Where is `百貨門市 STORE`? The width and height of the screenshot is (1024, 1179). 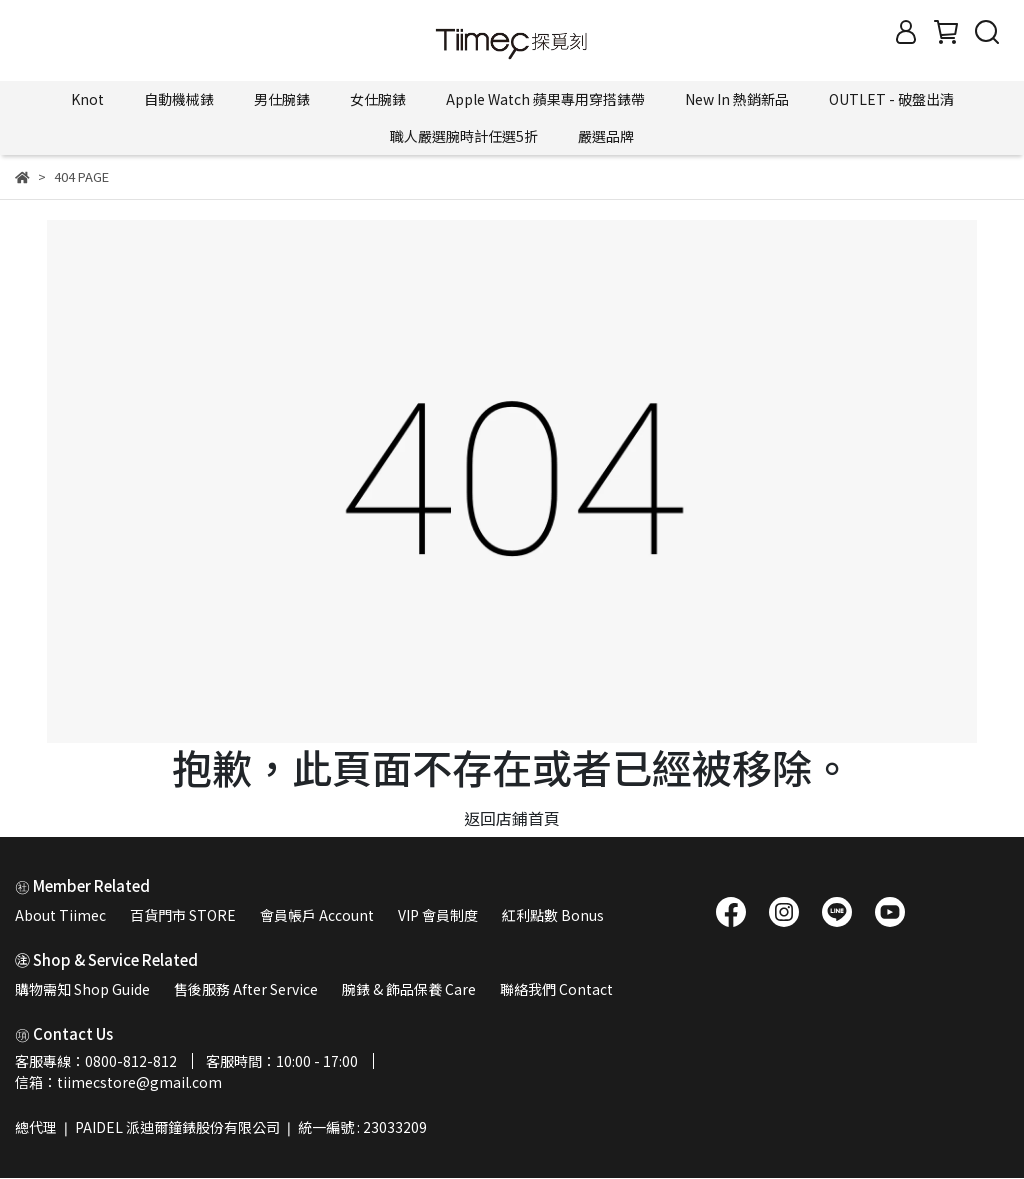 百貨門市 STORE is located at coordinates (183, 915).